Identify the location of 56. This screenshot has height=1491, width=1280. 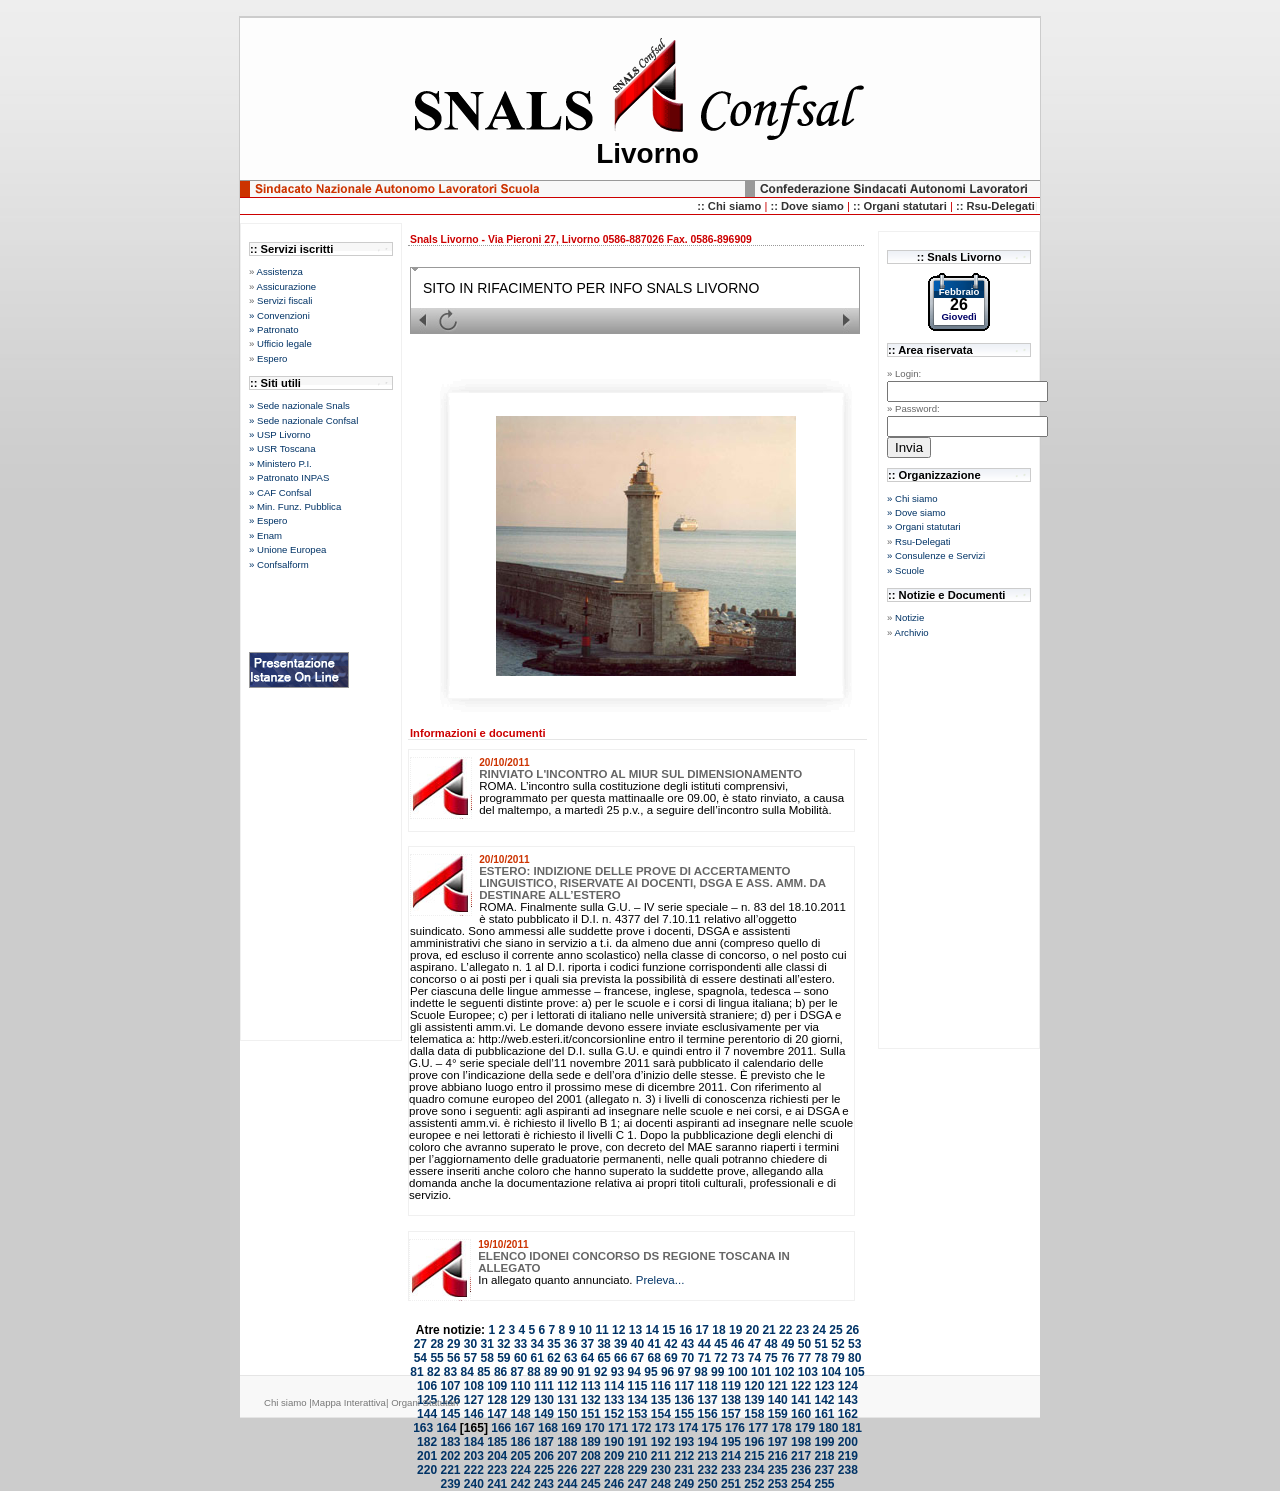
(453, 1358).